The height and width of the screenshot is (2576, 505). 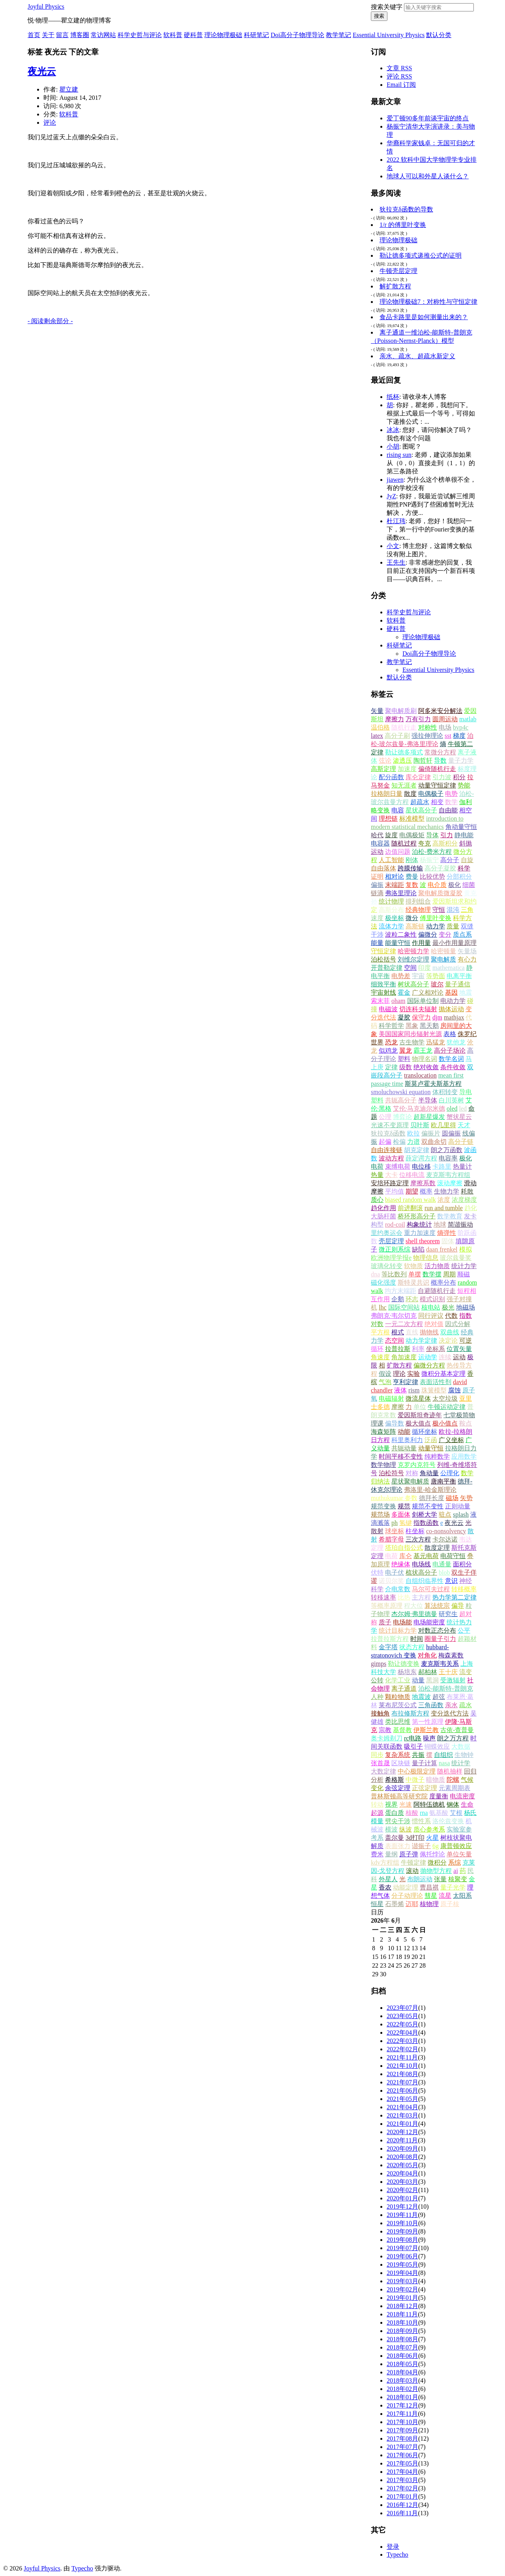 What do you see at coordinates (406, 209) in the screenshot?
I see `狄拉克δ函数的导数` at bounding box center [406, 209].